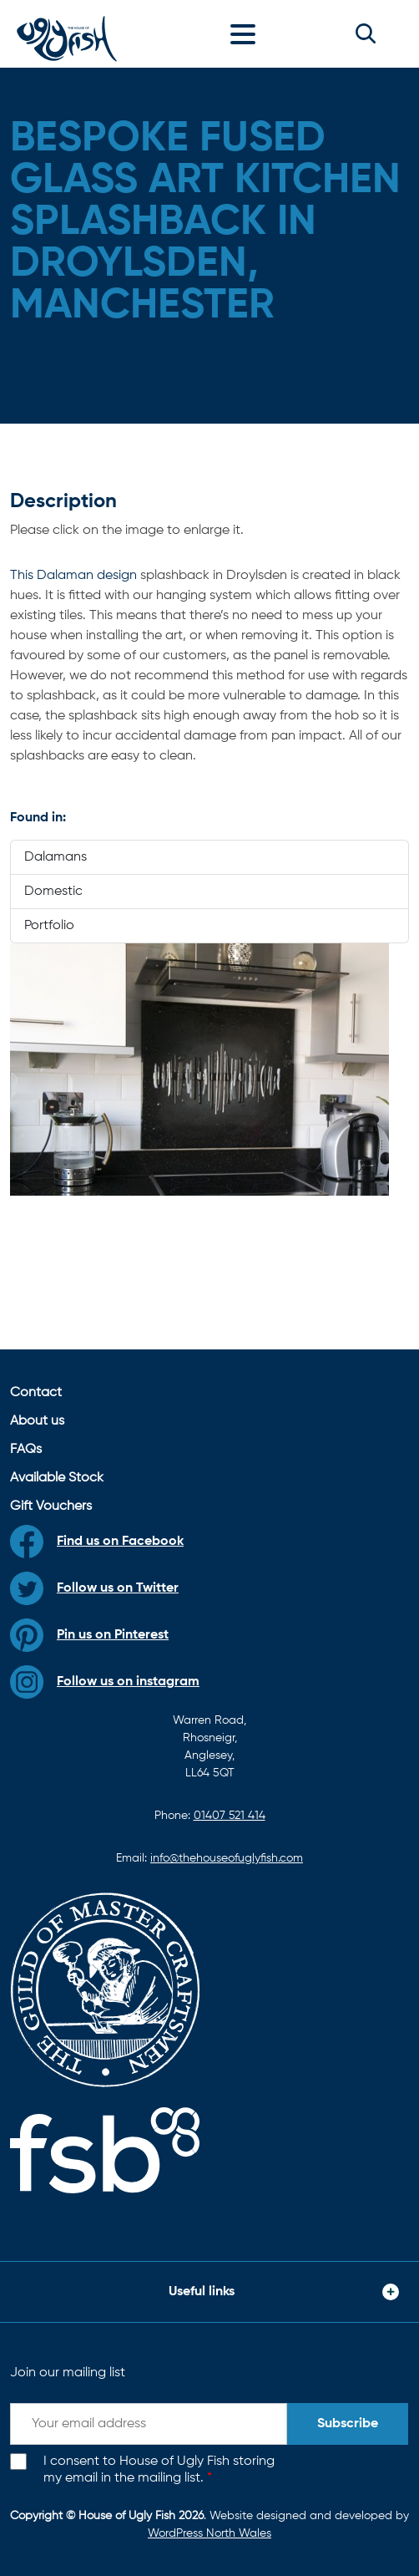 Image resolution: width=419 pixels, height=2576 pixels. I want to click on Contact, so click(36, 1393).